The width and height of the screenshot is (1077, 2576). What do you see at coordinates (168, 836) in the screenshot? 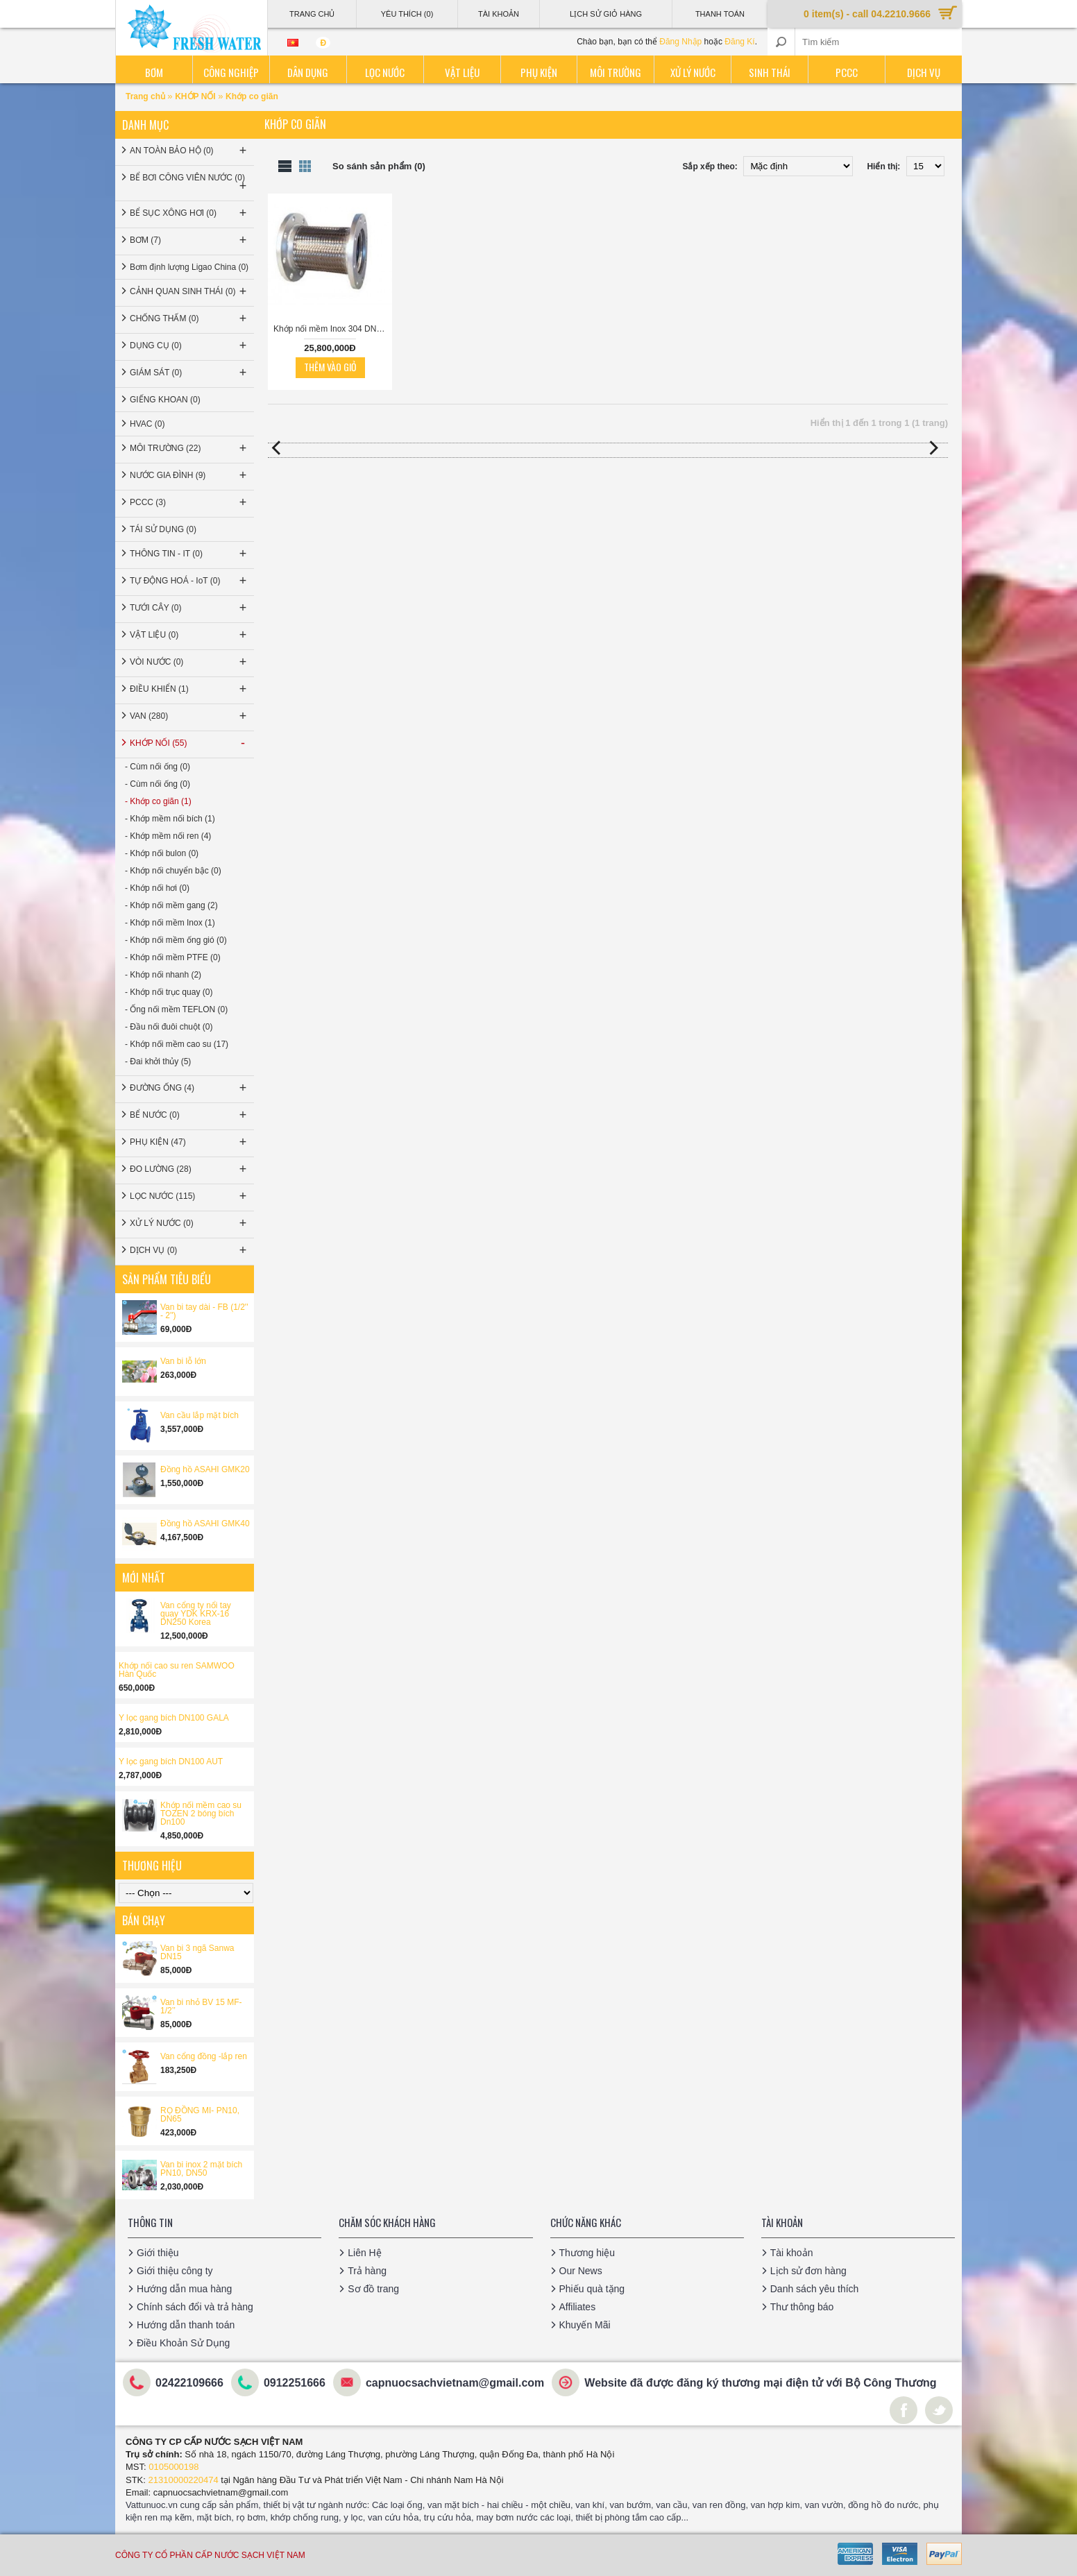
I see `- Khớp mềm nối ren (4)` at bounding box center [168, 836].